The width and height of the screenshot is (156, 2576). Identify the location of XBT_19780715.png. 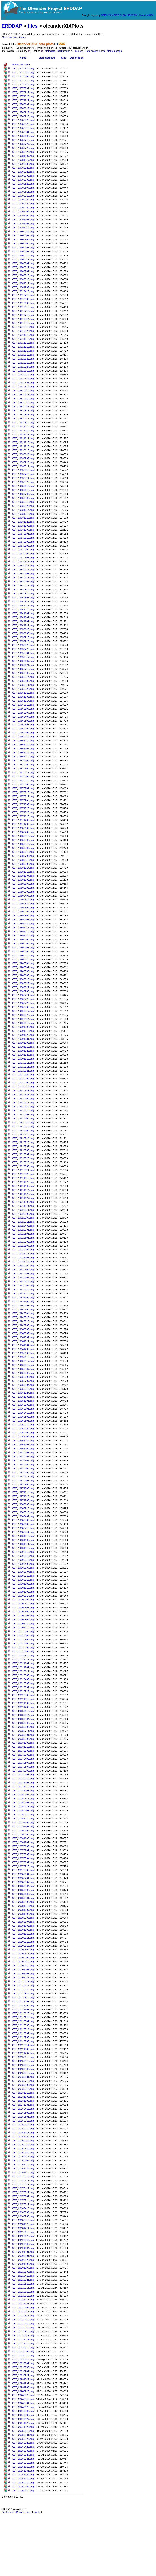
(23, 140).